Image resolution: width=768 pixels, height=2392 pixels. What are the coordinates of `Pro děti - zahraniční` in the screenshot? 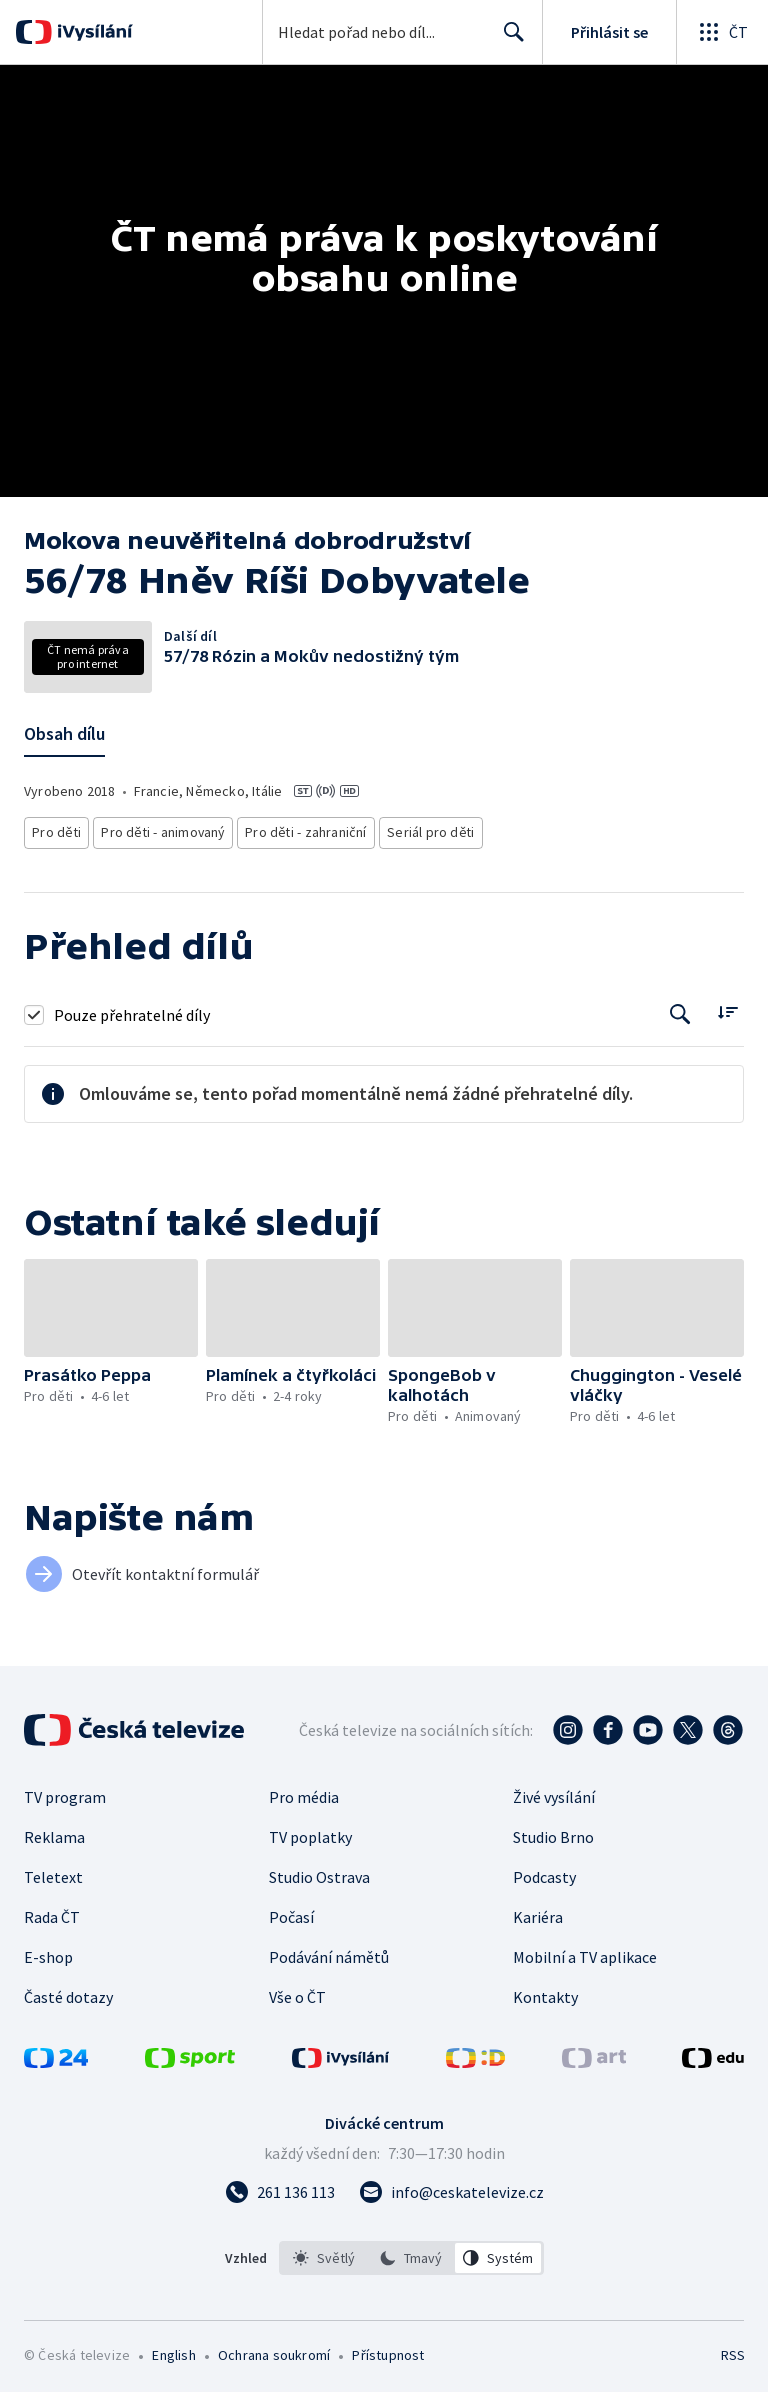 It's located at (297, 829).